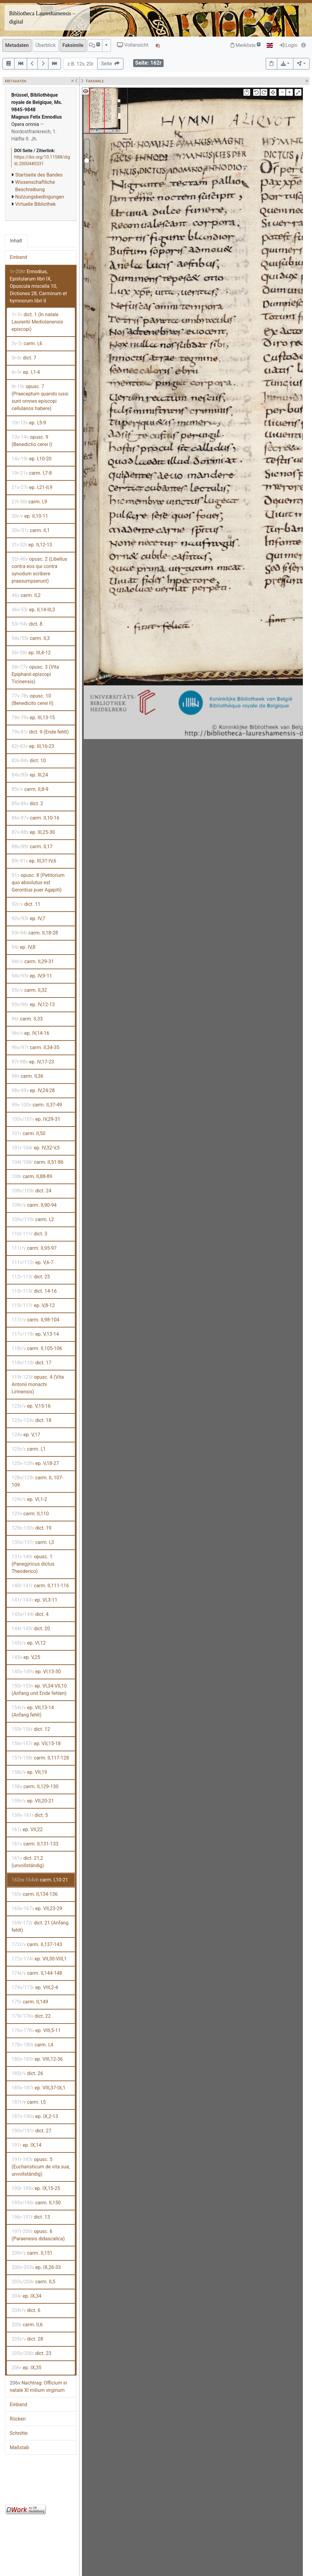 This screenshot has width=312, height=2576. What do you see at coordinates (31, 1420) in the screenshot?
I see `dict. 18` at bounding box center [31, 1420].